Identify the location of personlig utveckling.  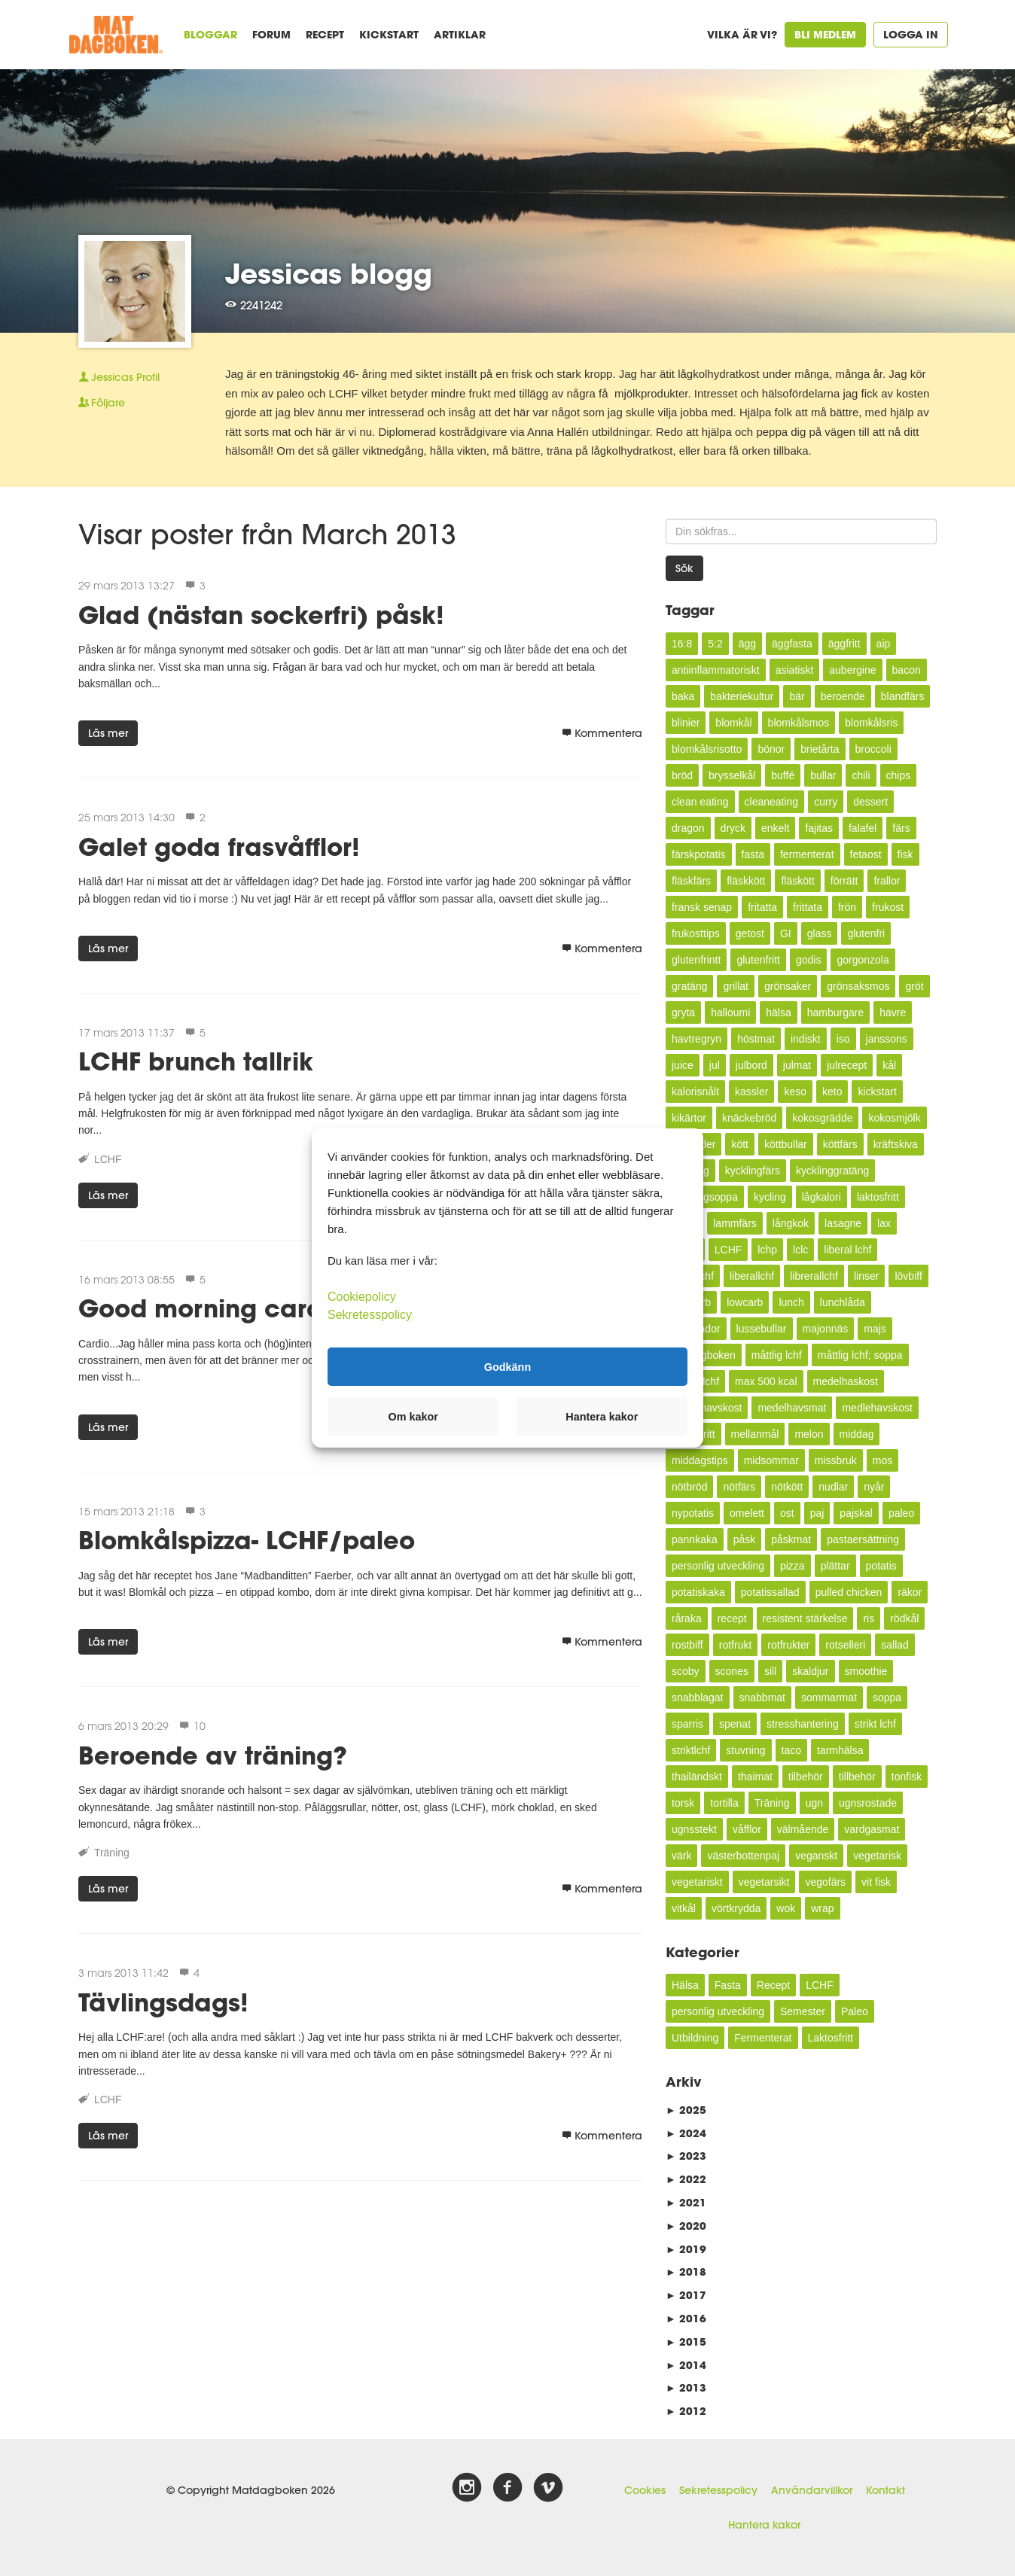
(718, 1566).